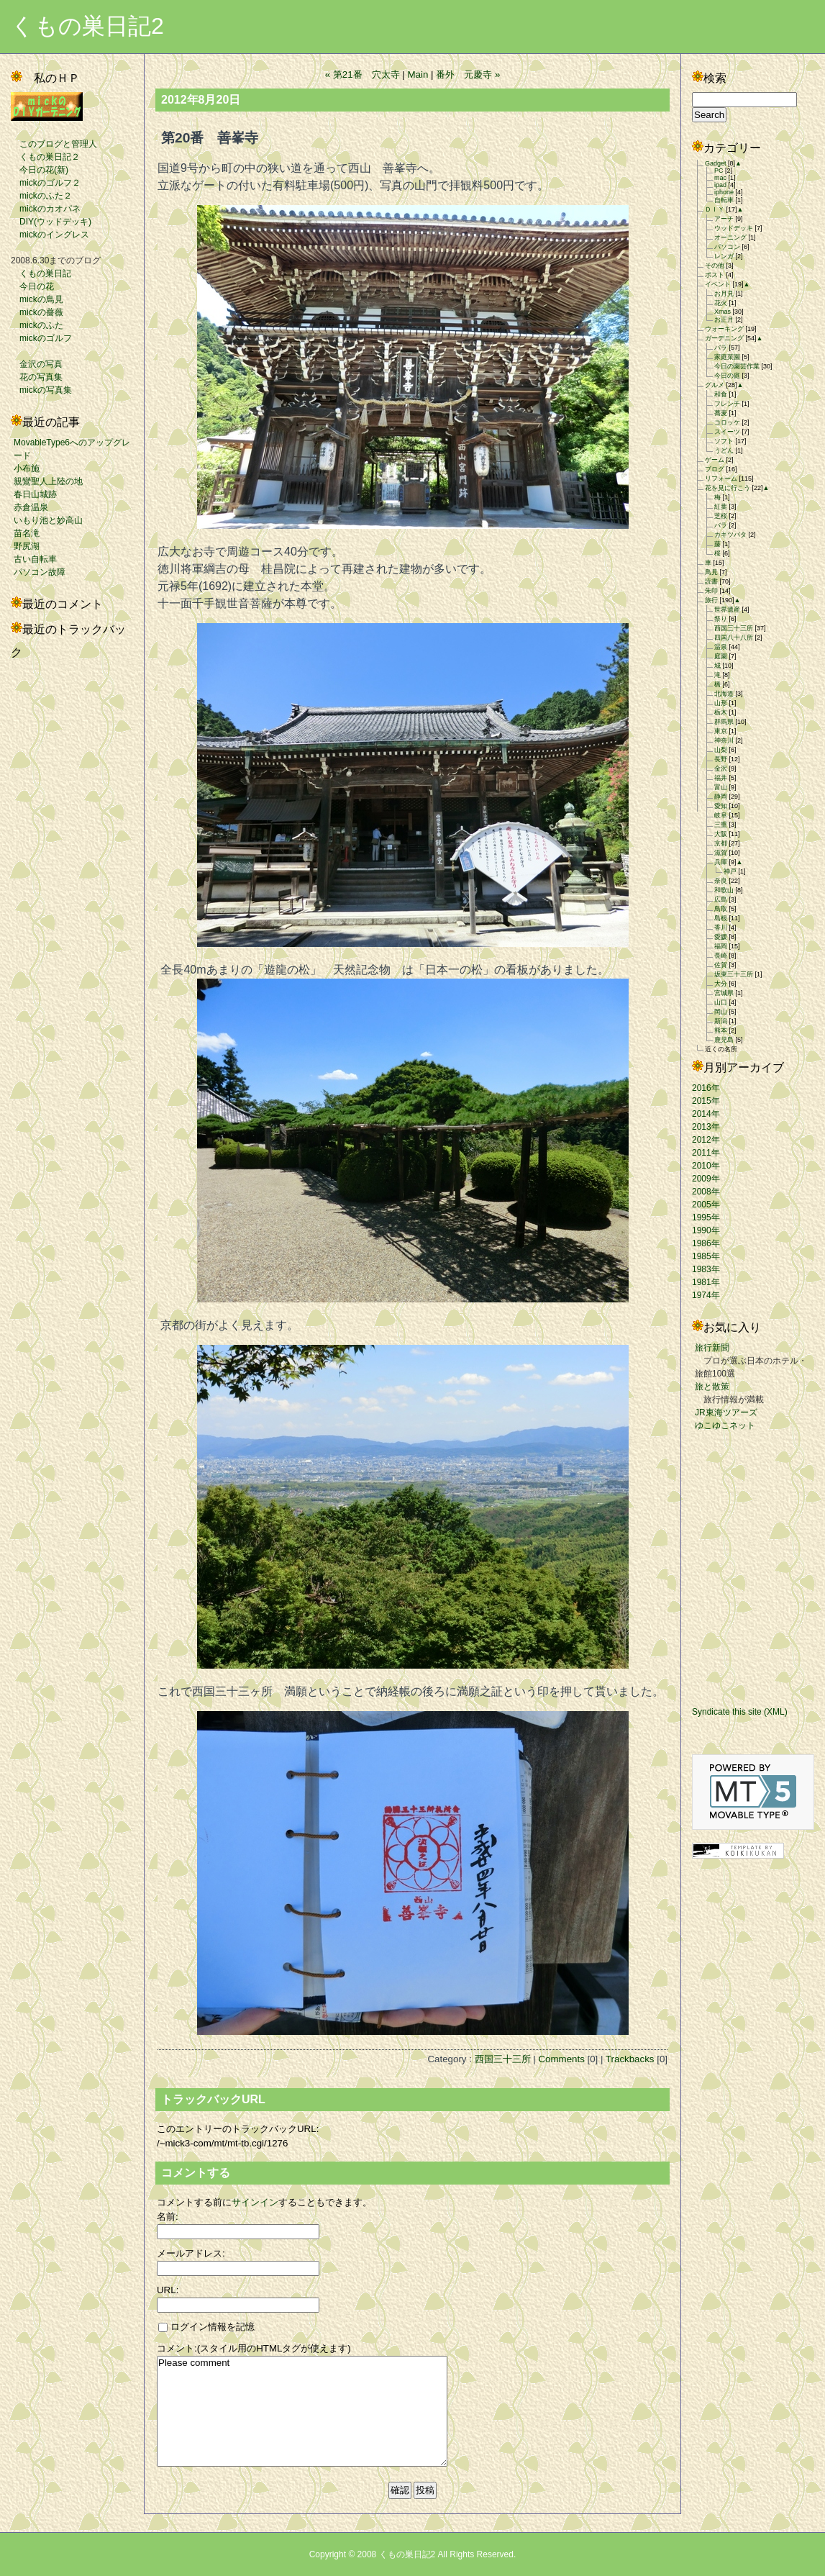  I want to click on 番外 元慶寺 », so click(468, 74).